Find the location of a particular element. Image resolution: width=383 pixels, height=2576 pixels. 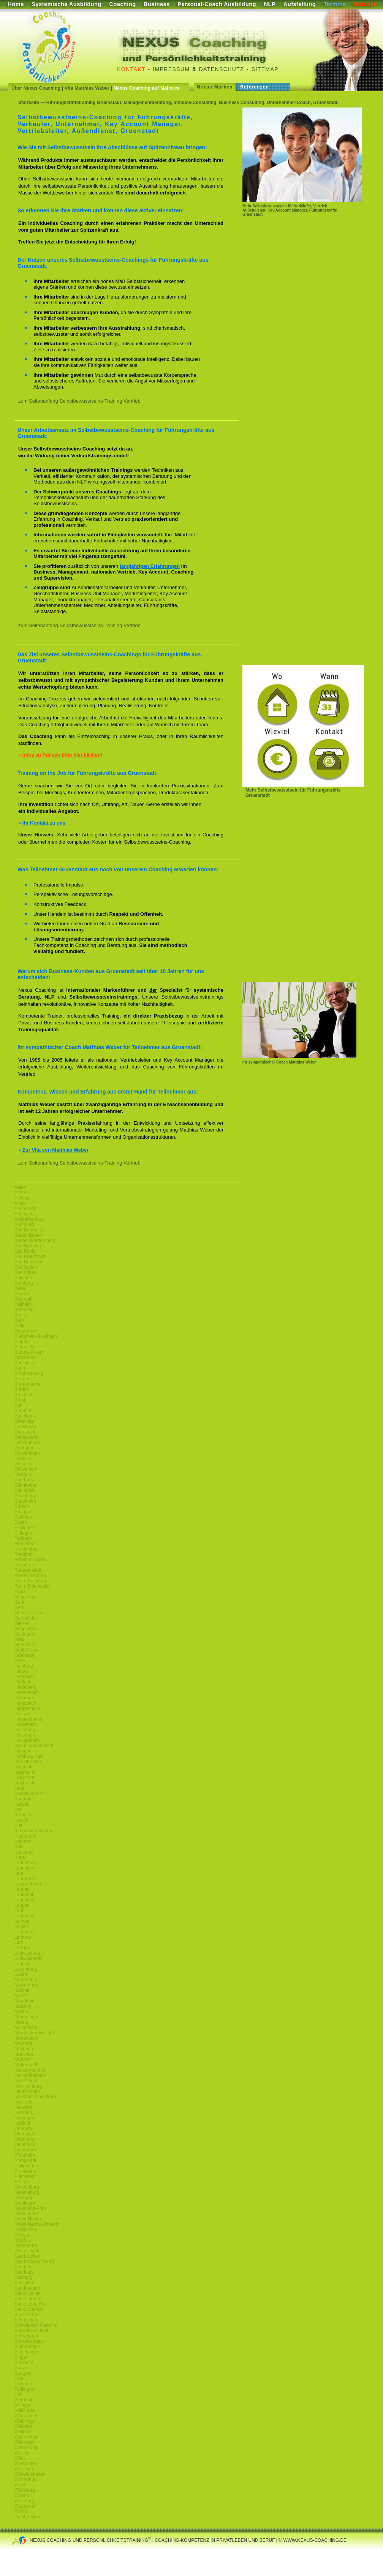

Frankfurt is located at coordinates (23, 1554).